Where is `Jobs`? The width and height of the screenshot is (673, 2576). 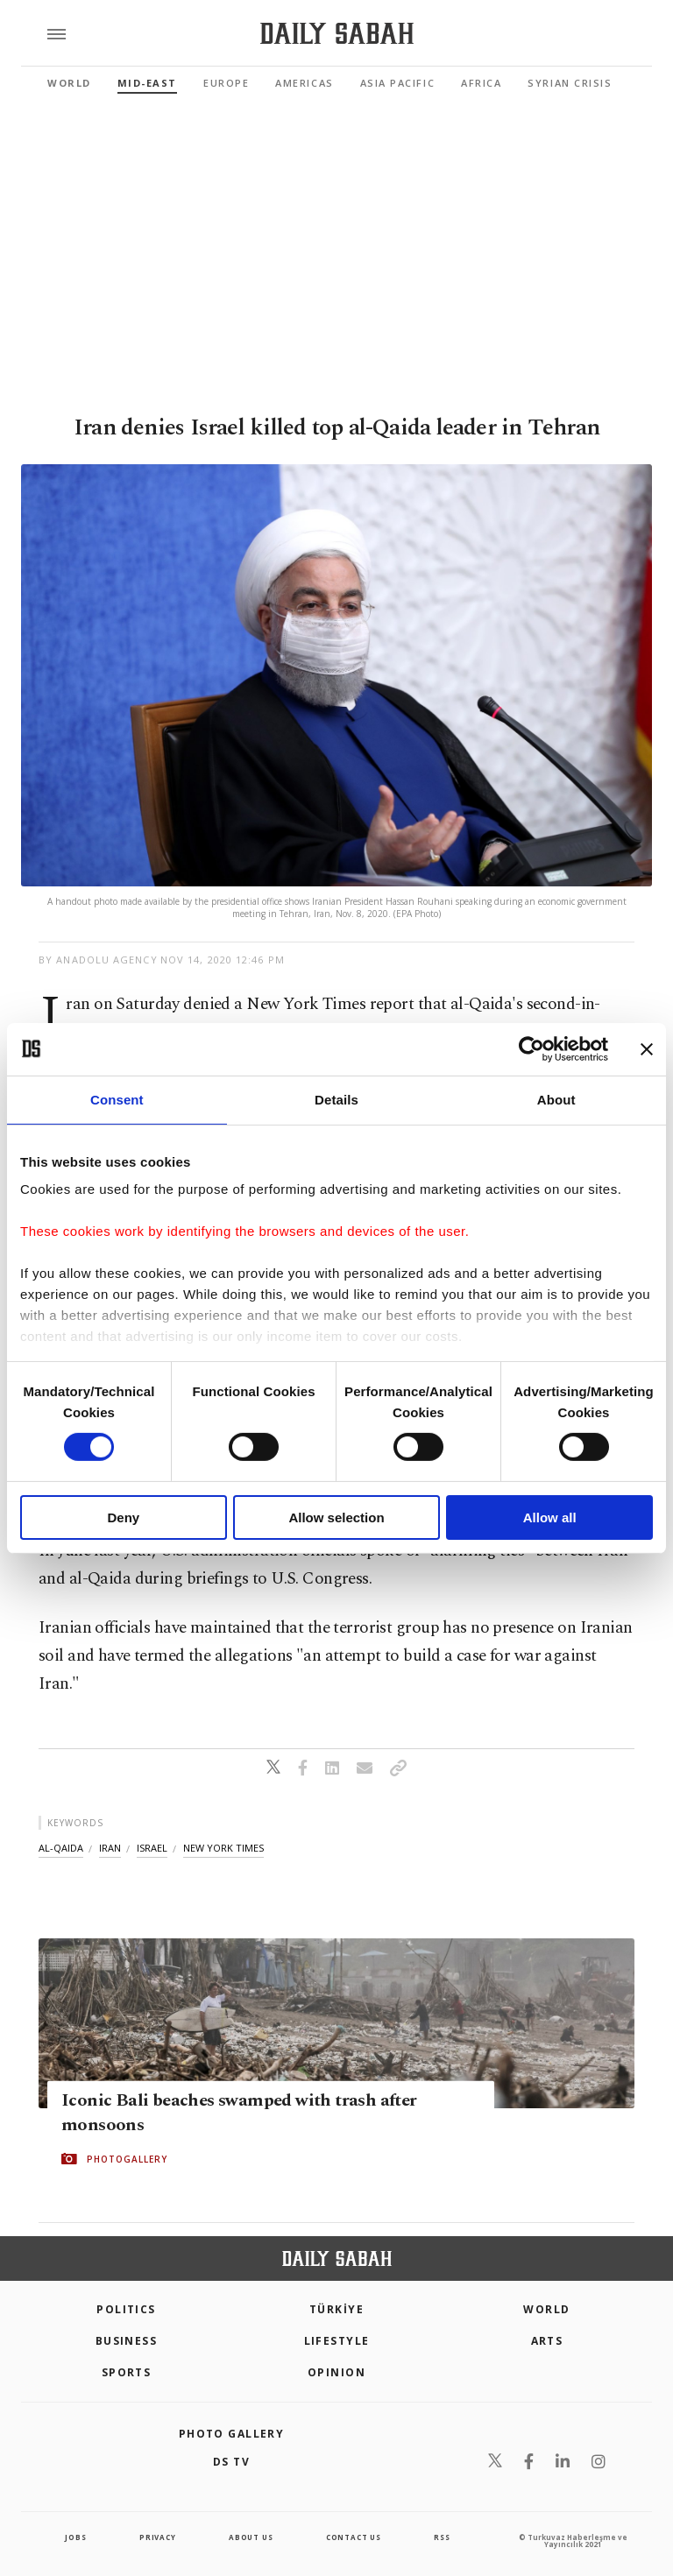 Jobs is located at coordinates (75, 2537).